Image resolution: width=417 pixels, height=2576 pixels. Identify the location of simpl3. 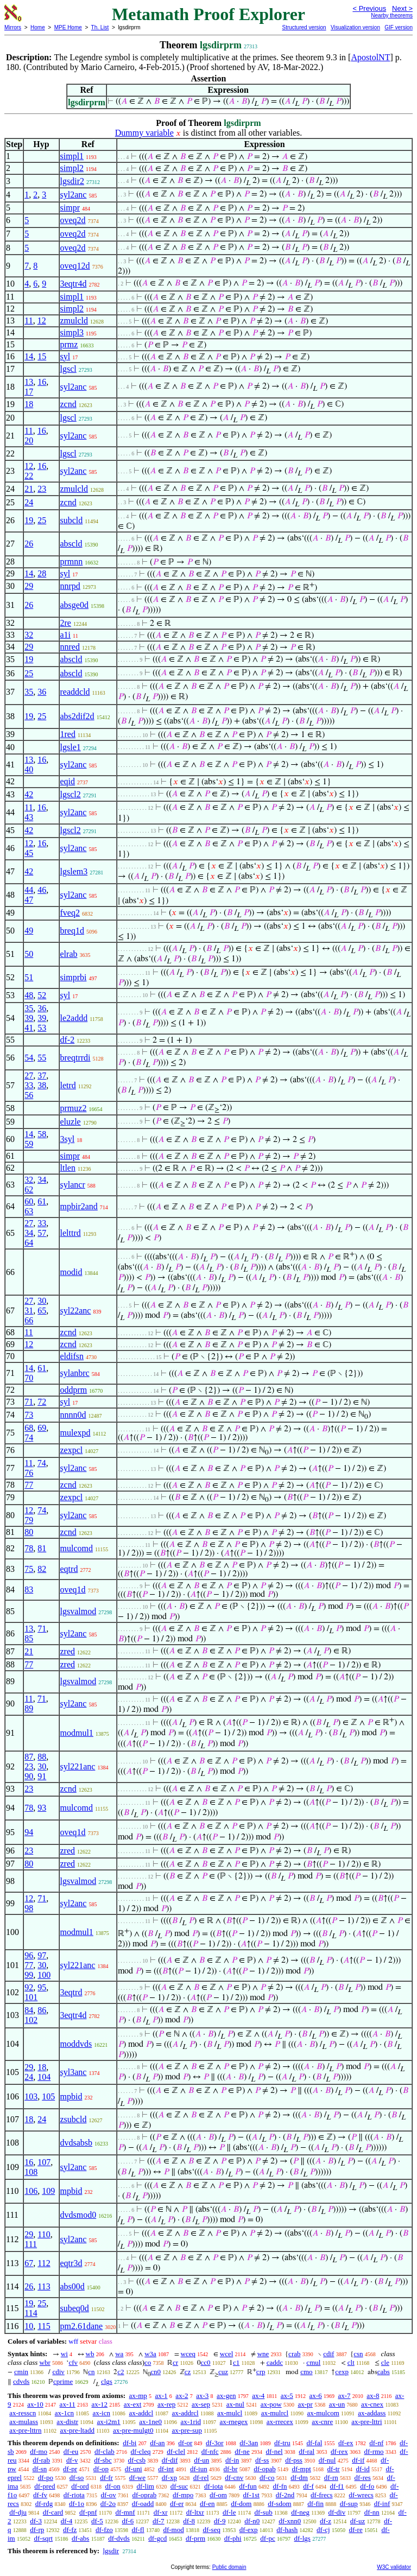
(72, 332).